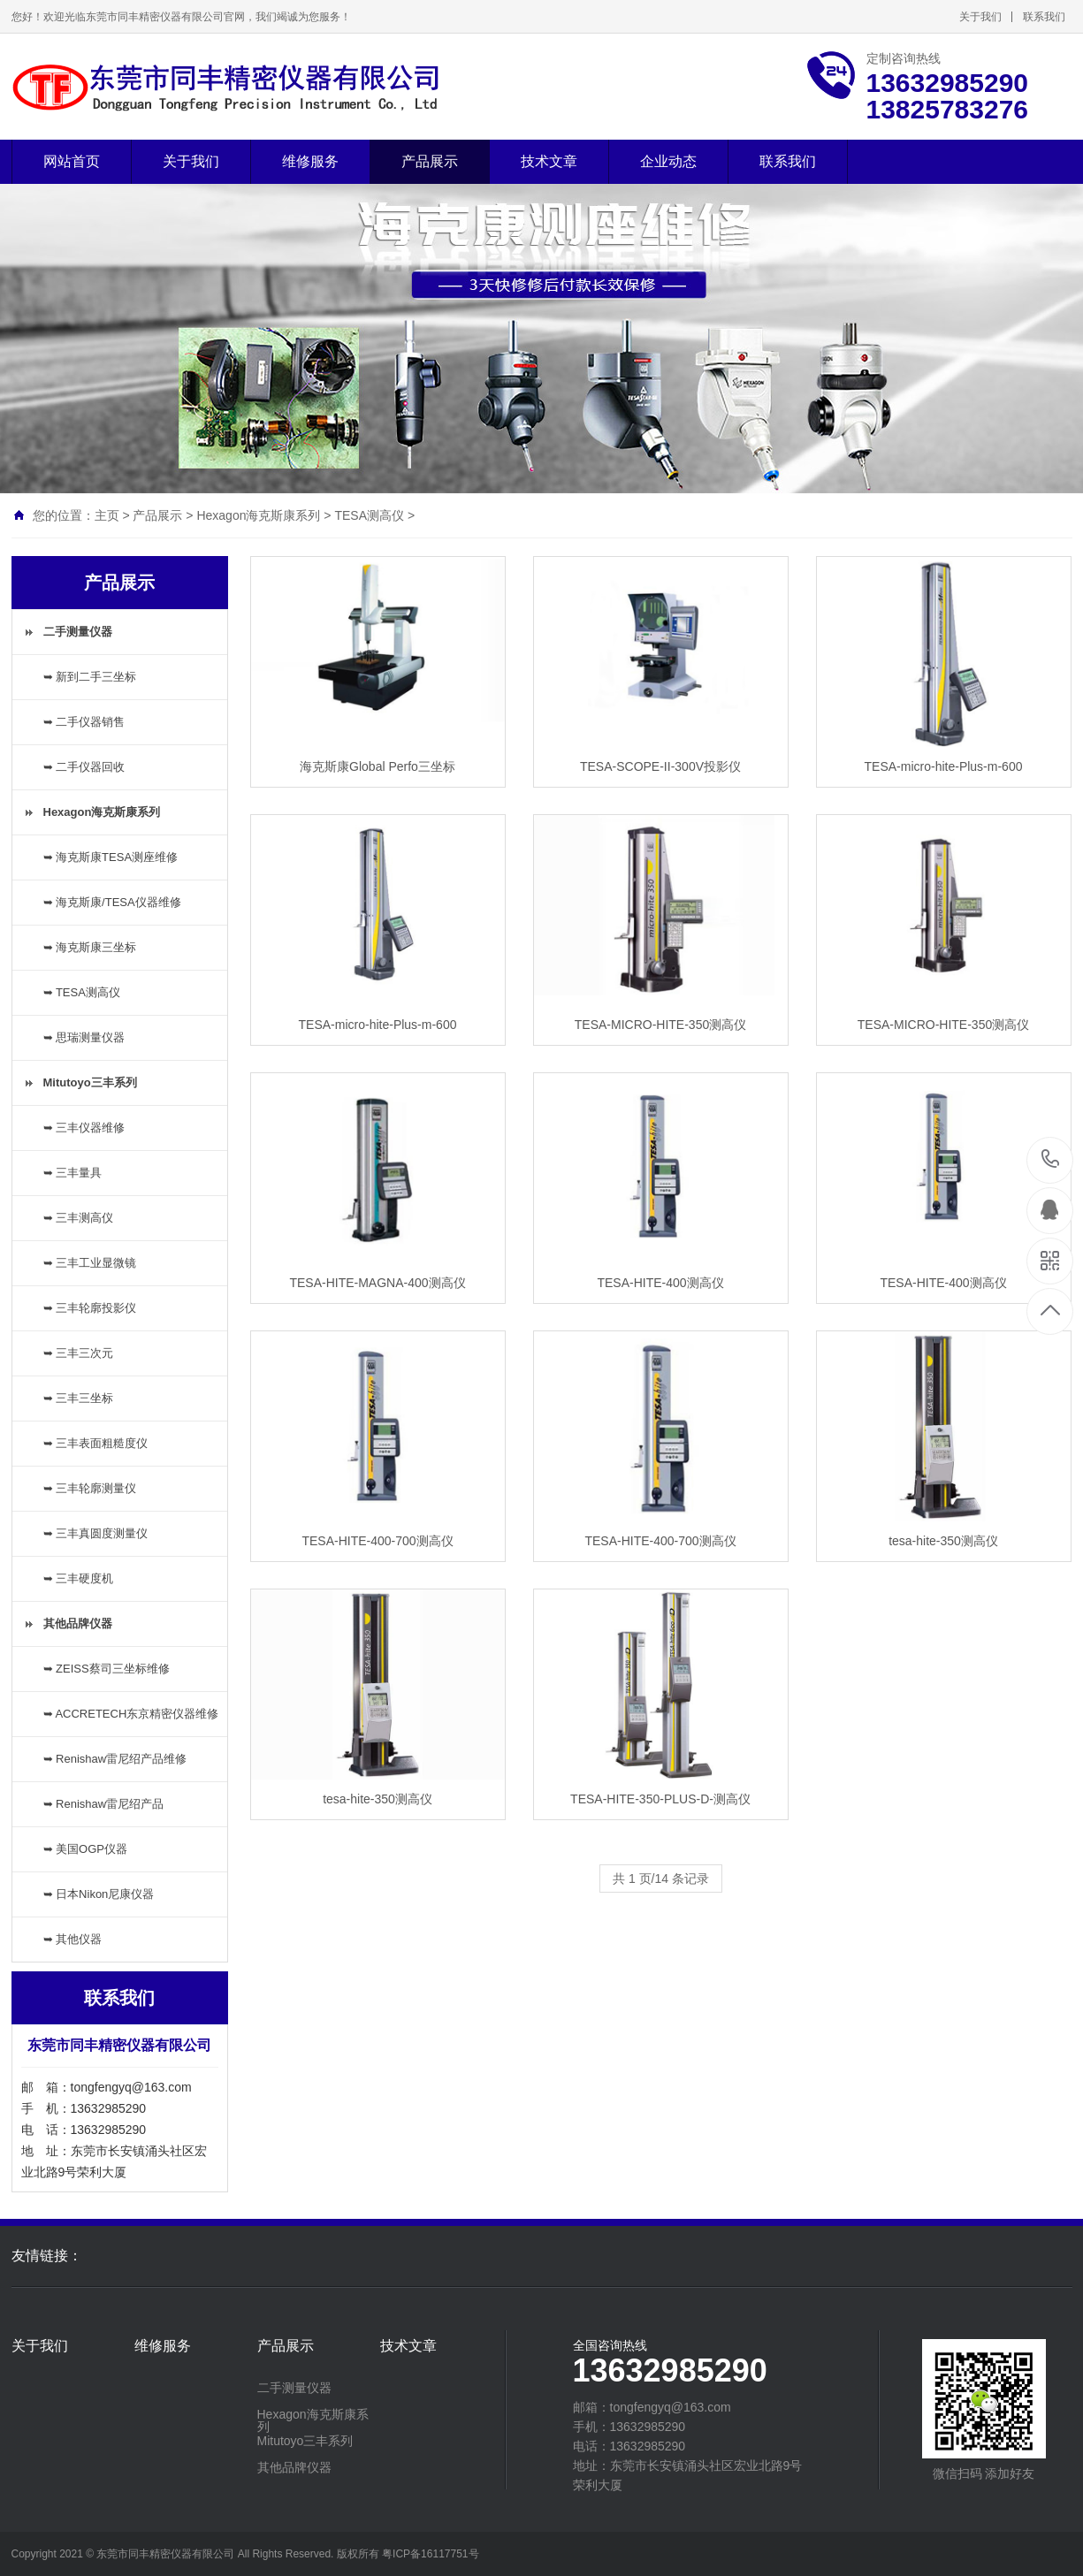 This screenshot has height=2576, width=1083. Describe the element at coordinates (84, 1127) in the screenshot. I see `➥ 三丰仪器维修` at that location.